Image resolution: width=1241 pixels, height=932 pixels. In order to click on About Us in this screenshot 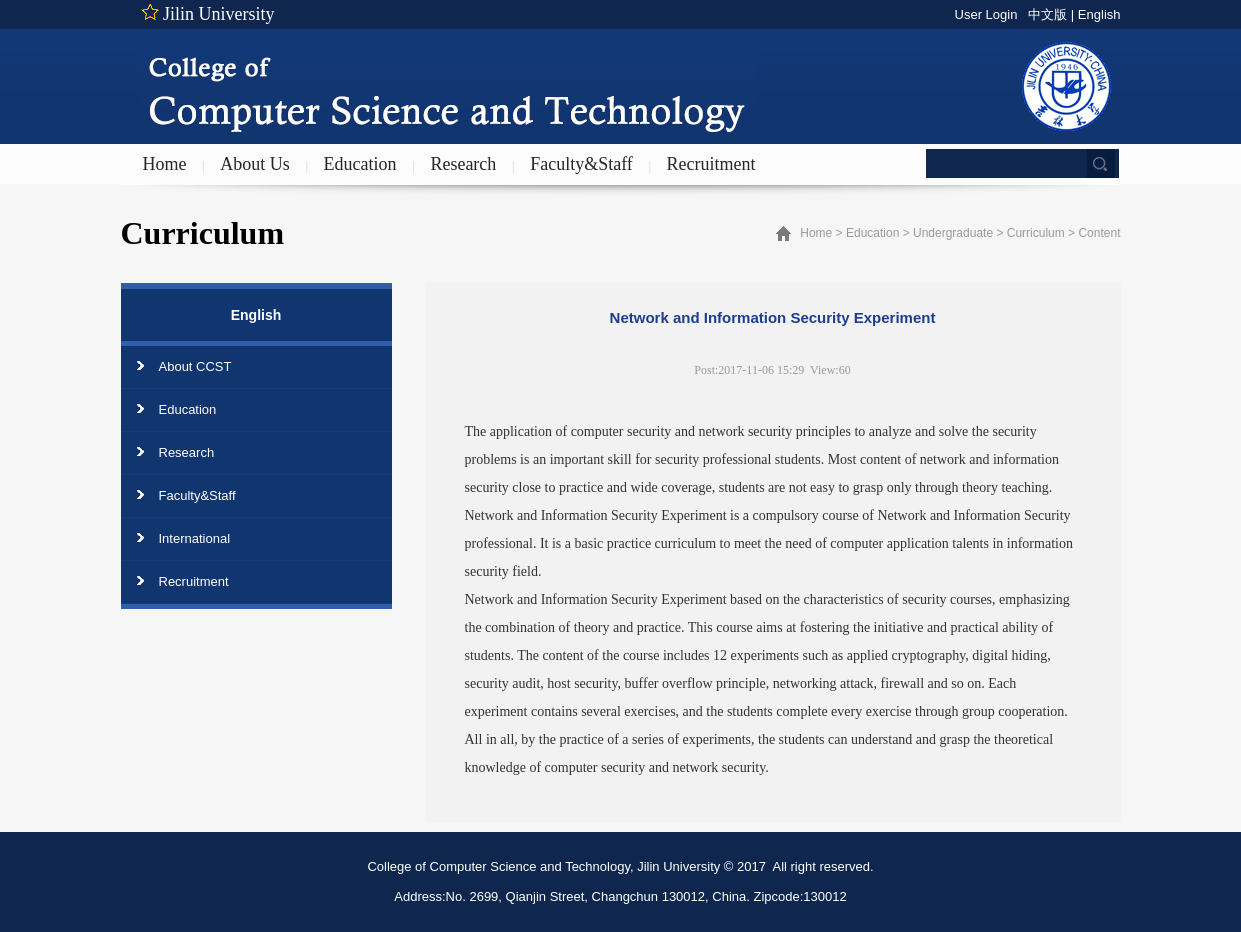, I will do `click(255, 164)`.